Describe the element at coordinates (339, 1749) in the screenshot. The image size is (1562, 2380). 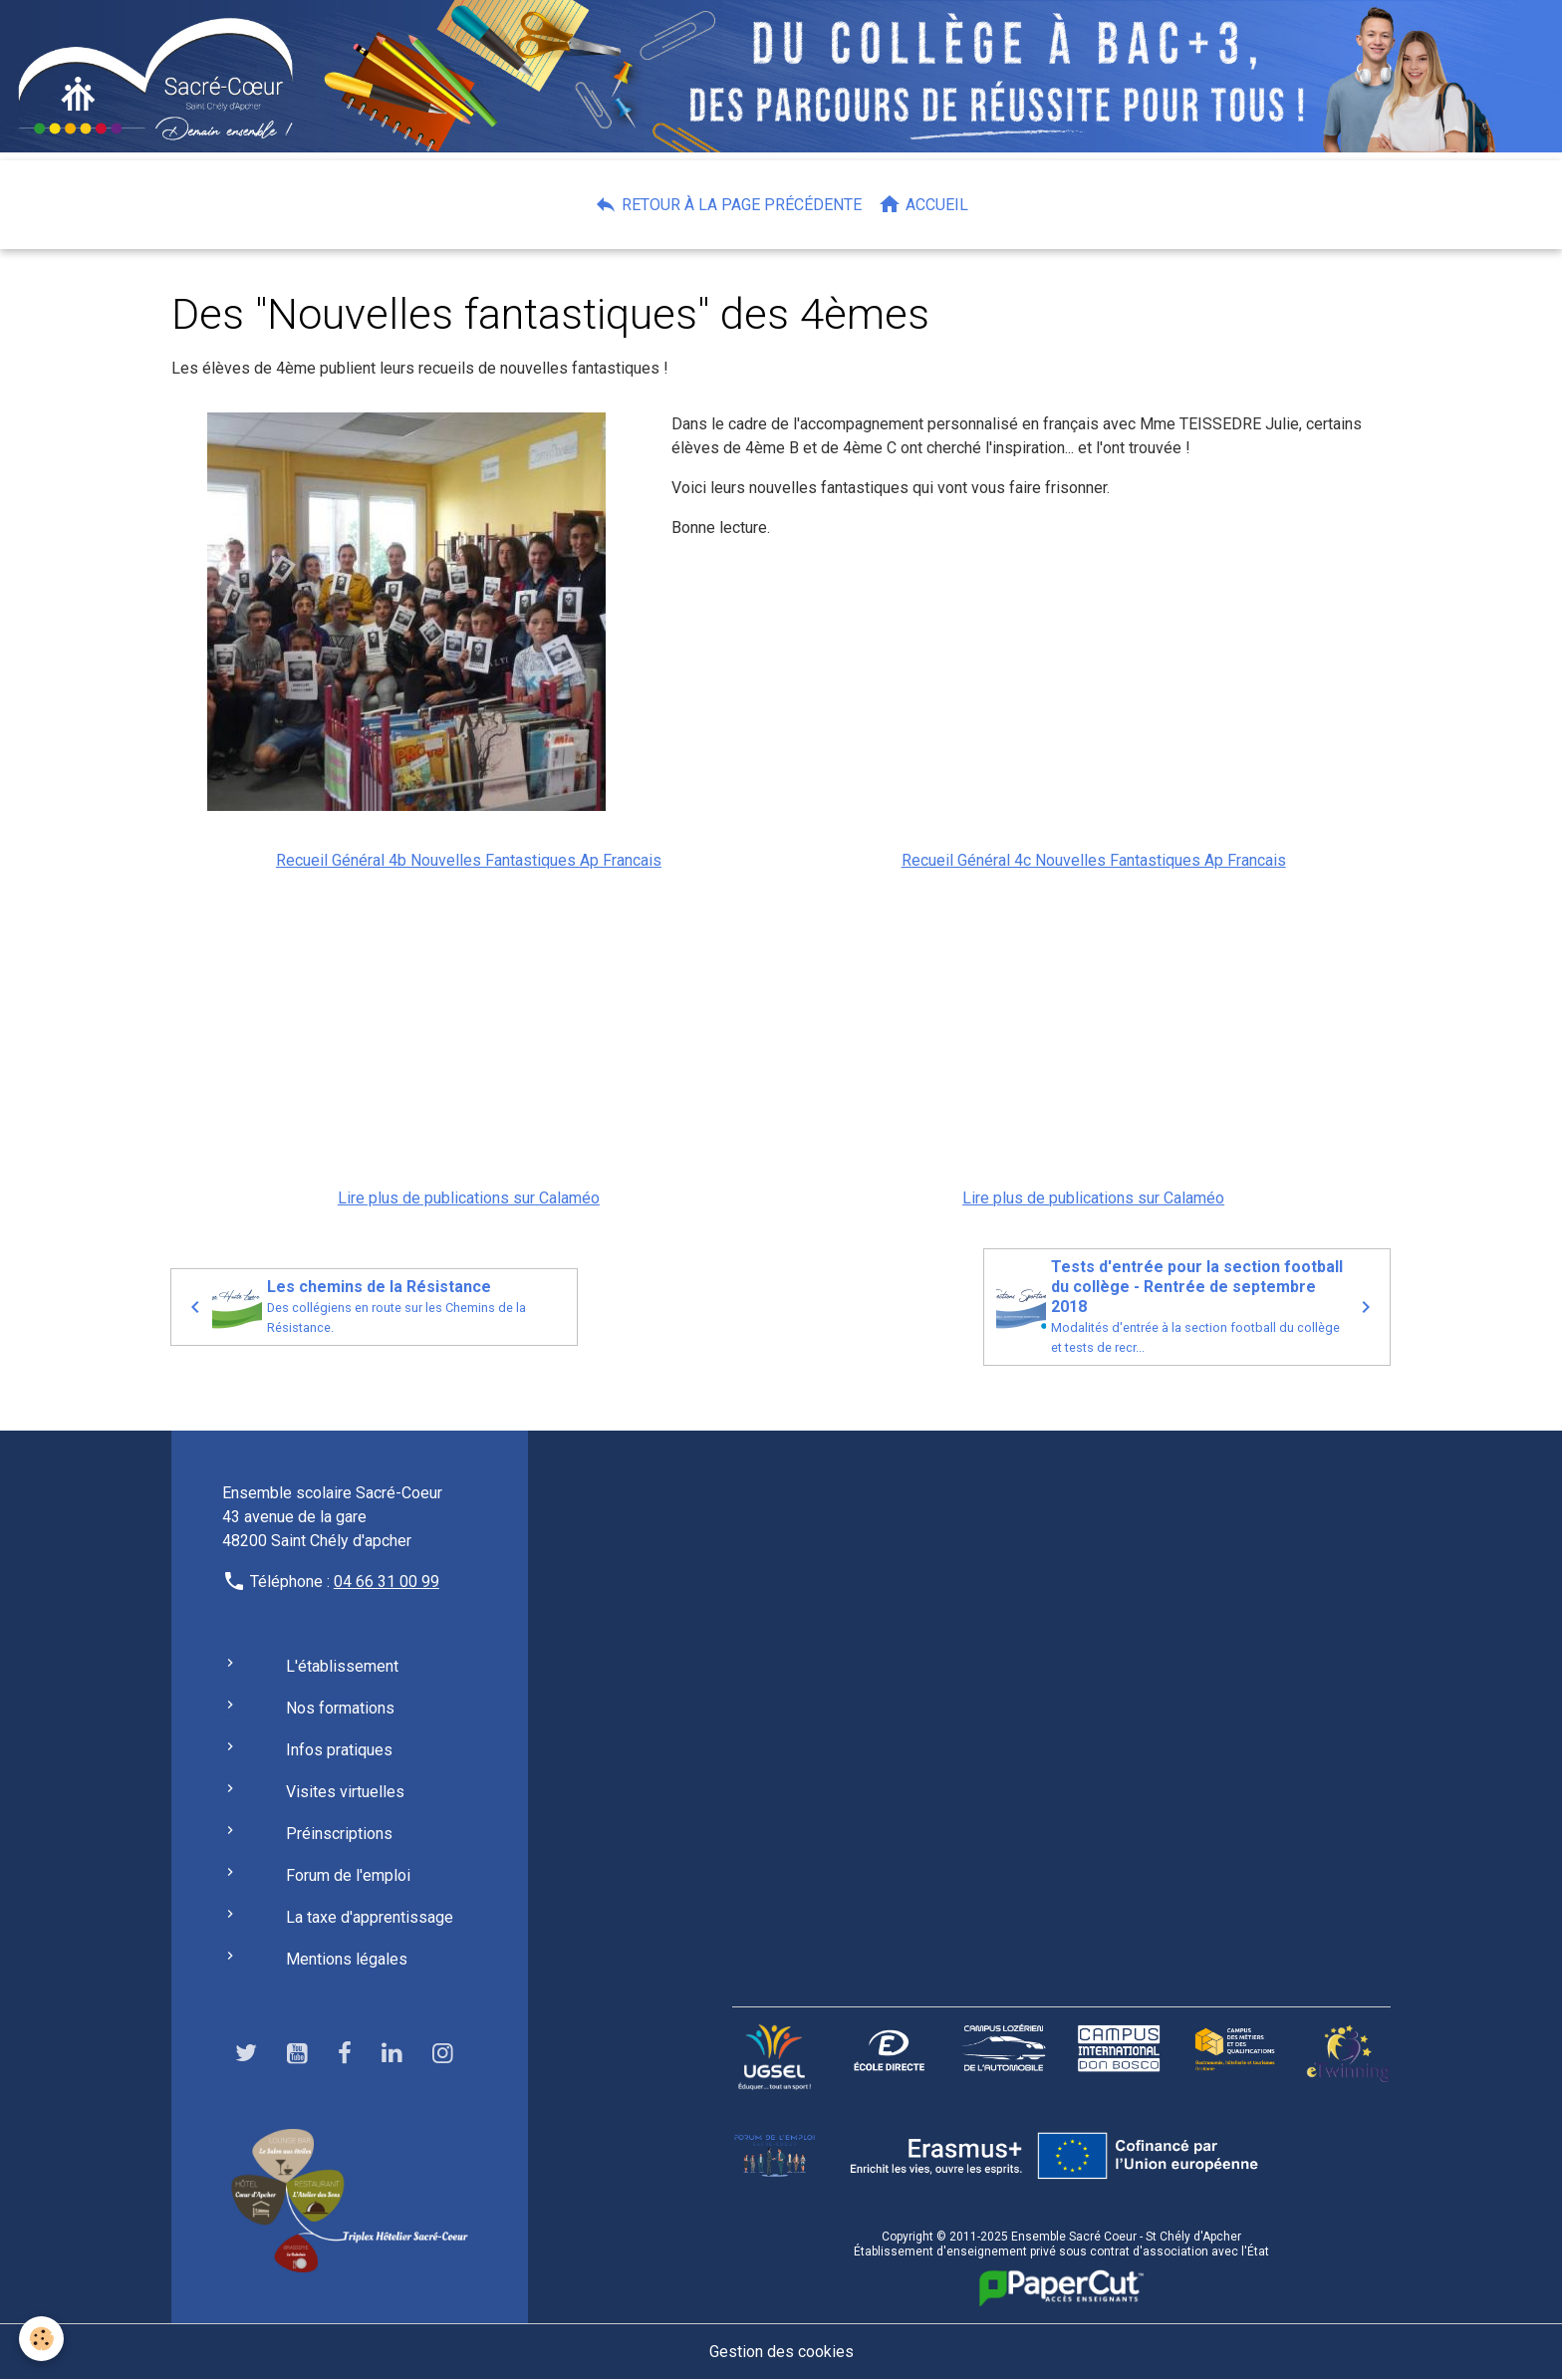
I see `Infos pratiques` at that location.